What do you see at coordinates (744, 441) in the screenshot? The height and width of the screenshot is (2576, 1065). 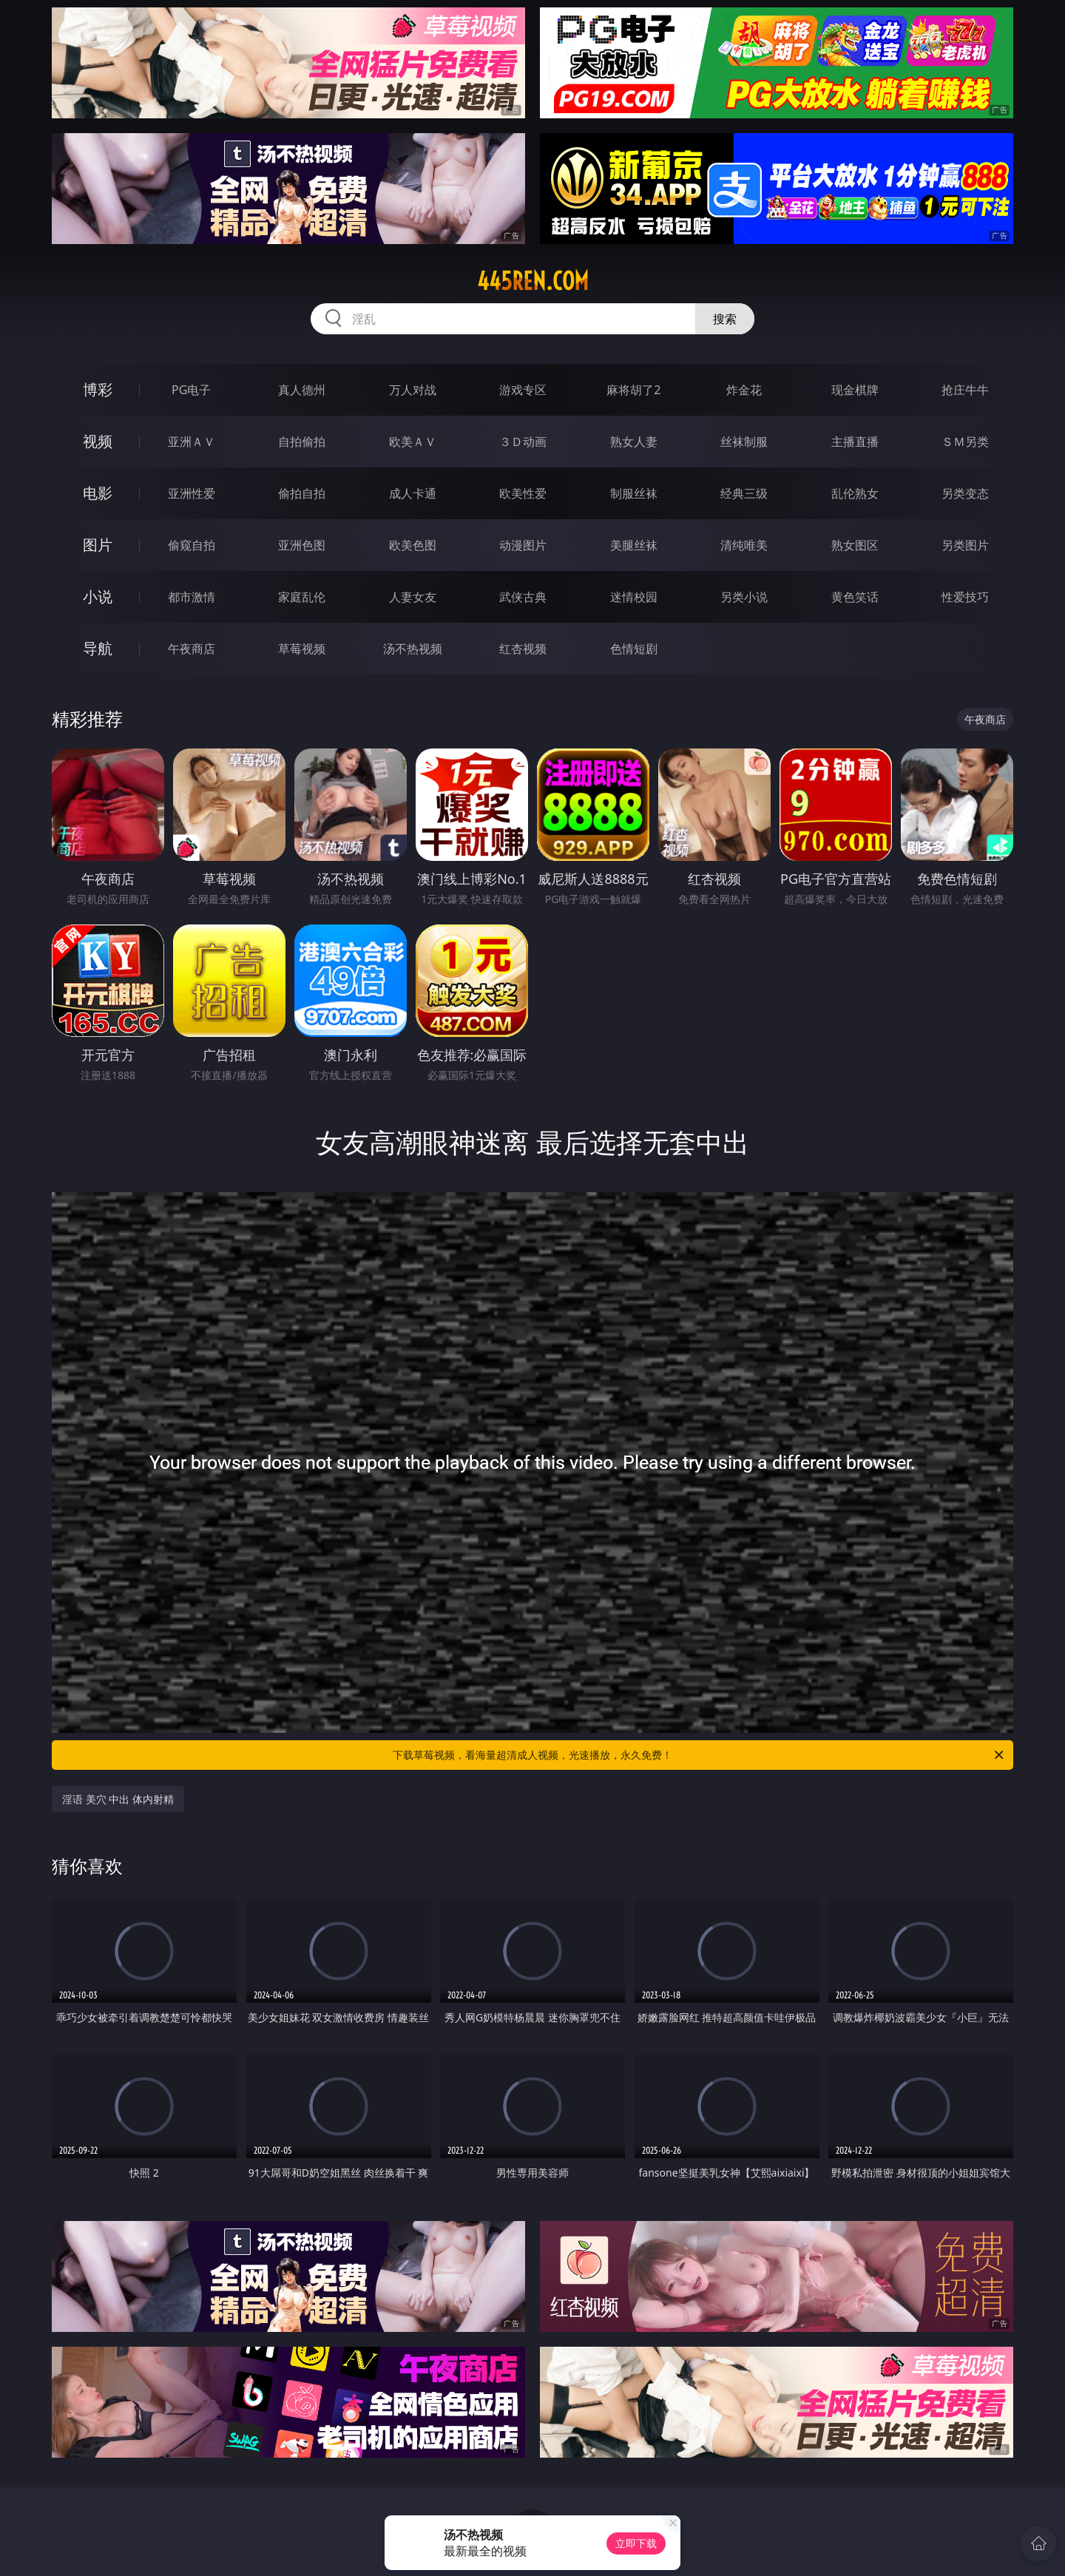 I see `丝袜制服` at bounding box center [744, 441].